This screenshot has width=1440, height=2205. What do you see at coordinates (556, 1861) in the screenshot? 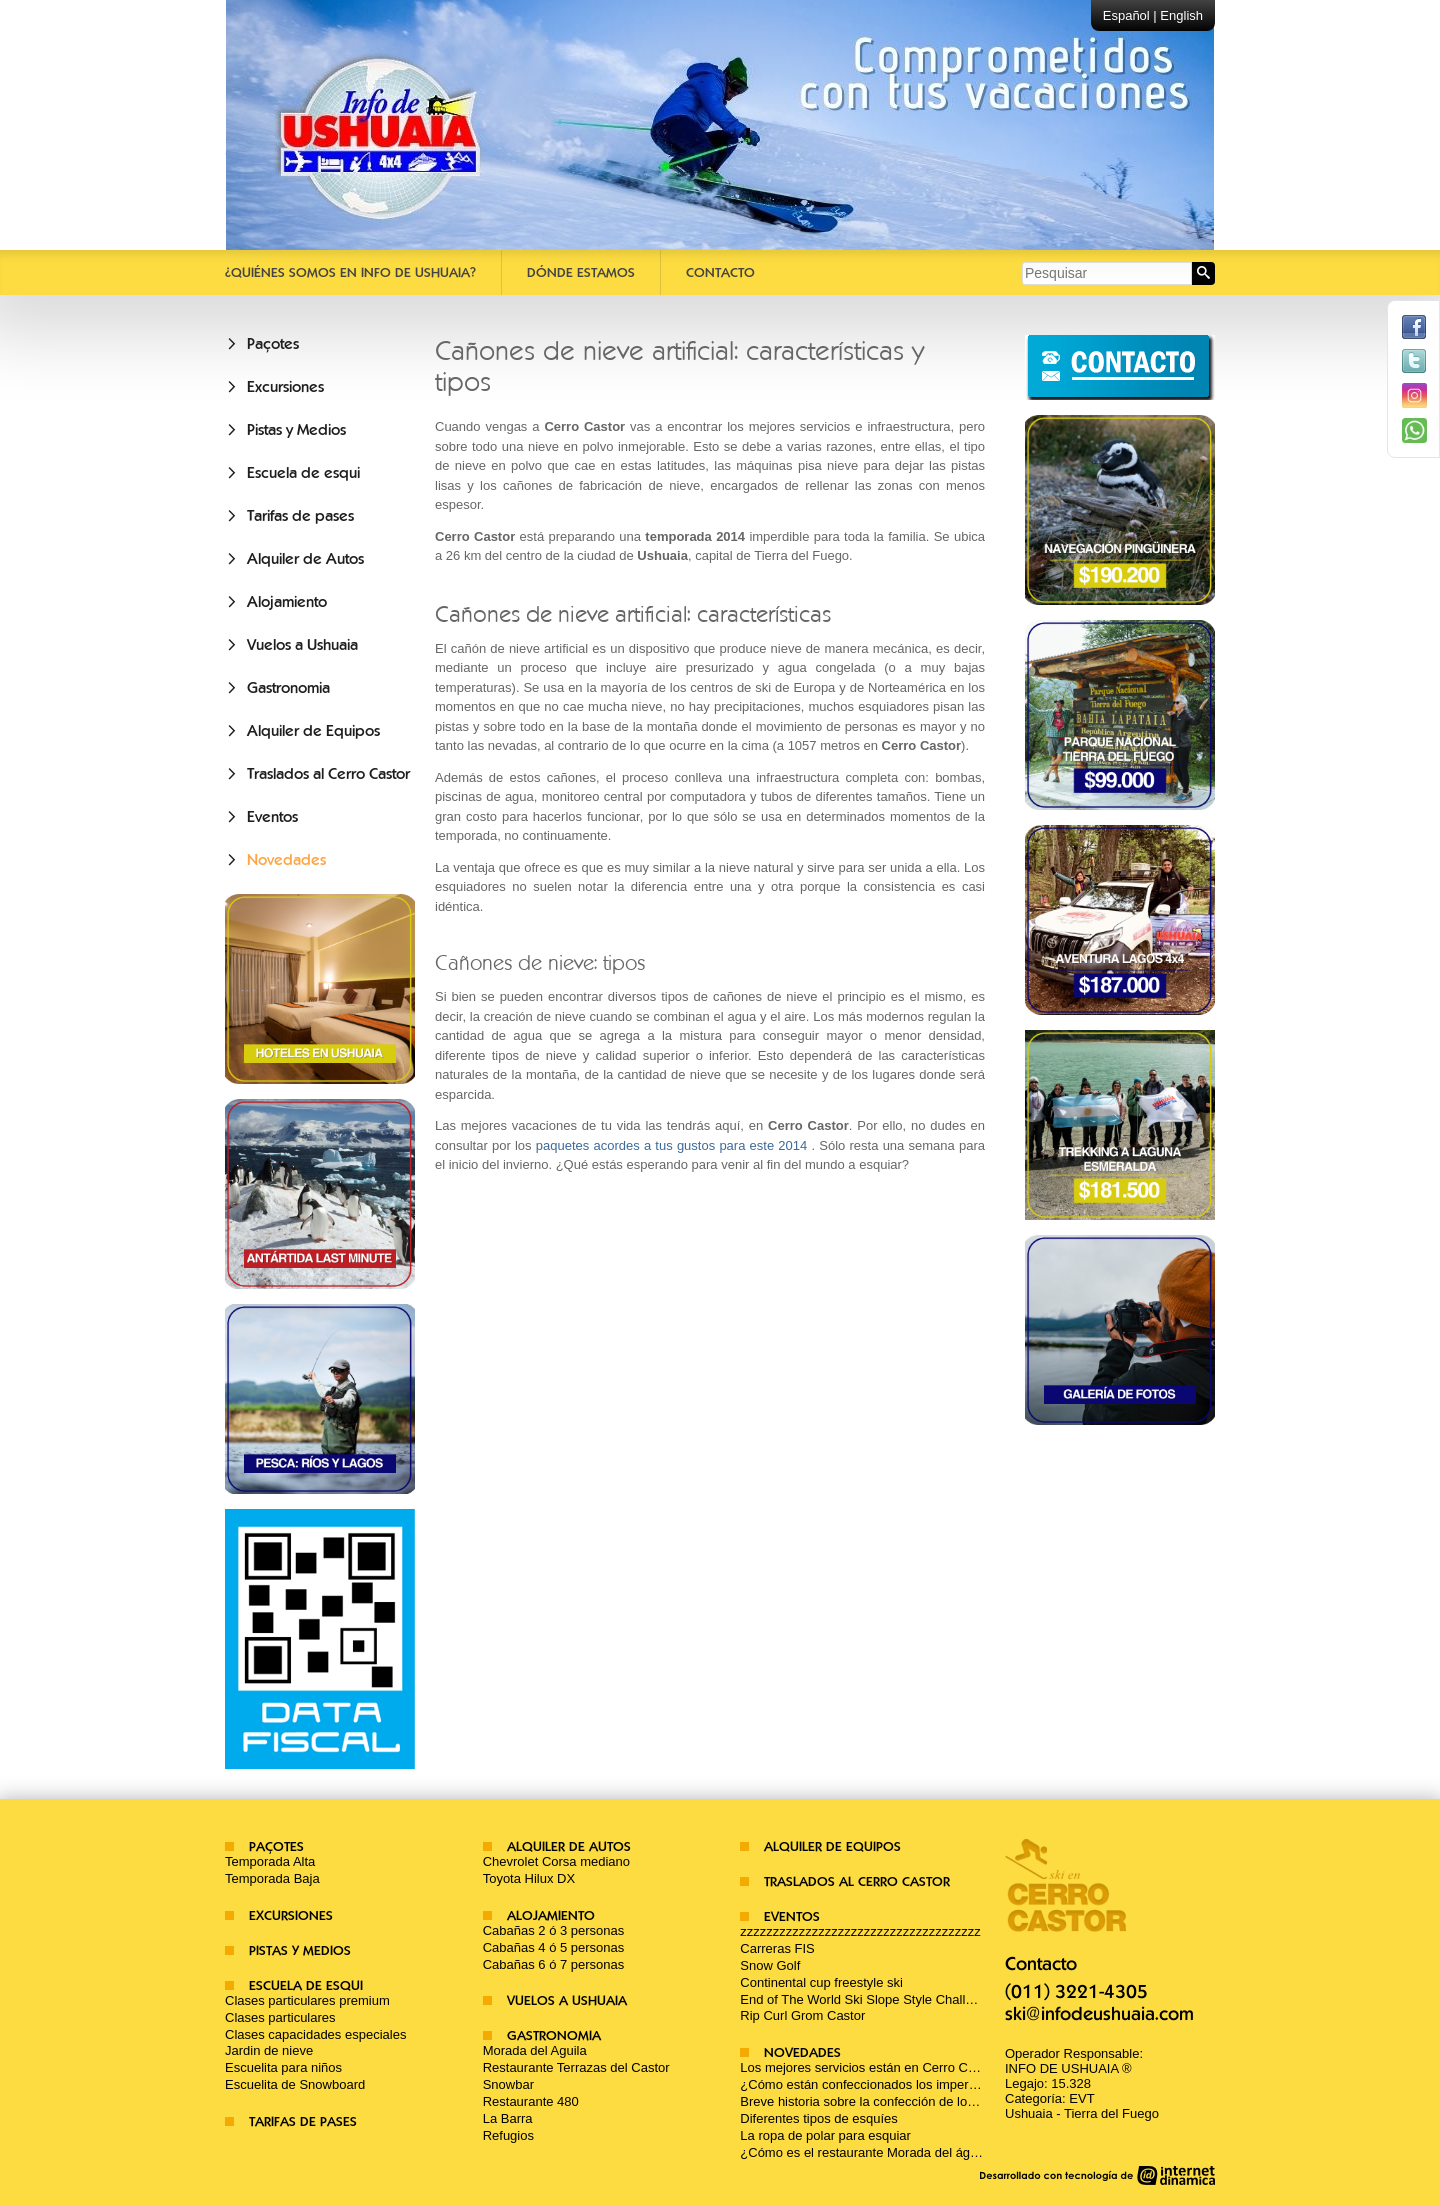
I see `Chevrolet Corsa mediano` at bounding box center [556, 1861].